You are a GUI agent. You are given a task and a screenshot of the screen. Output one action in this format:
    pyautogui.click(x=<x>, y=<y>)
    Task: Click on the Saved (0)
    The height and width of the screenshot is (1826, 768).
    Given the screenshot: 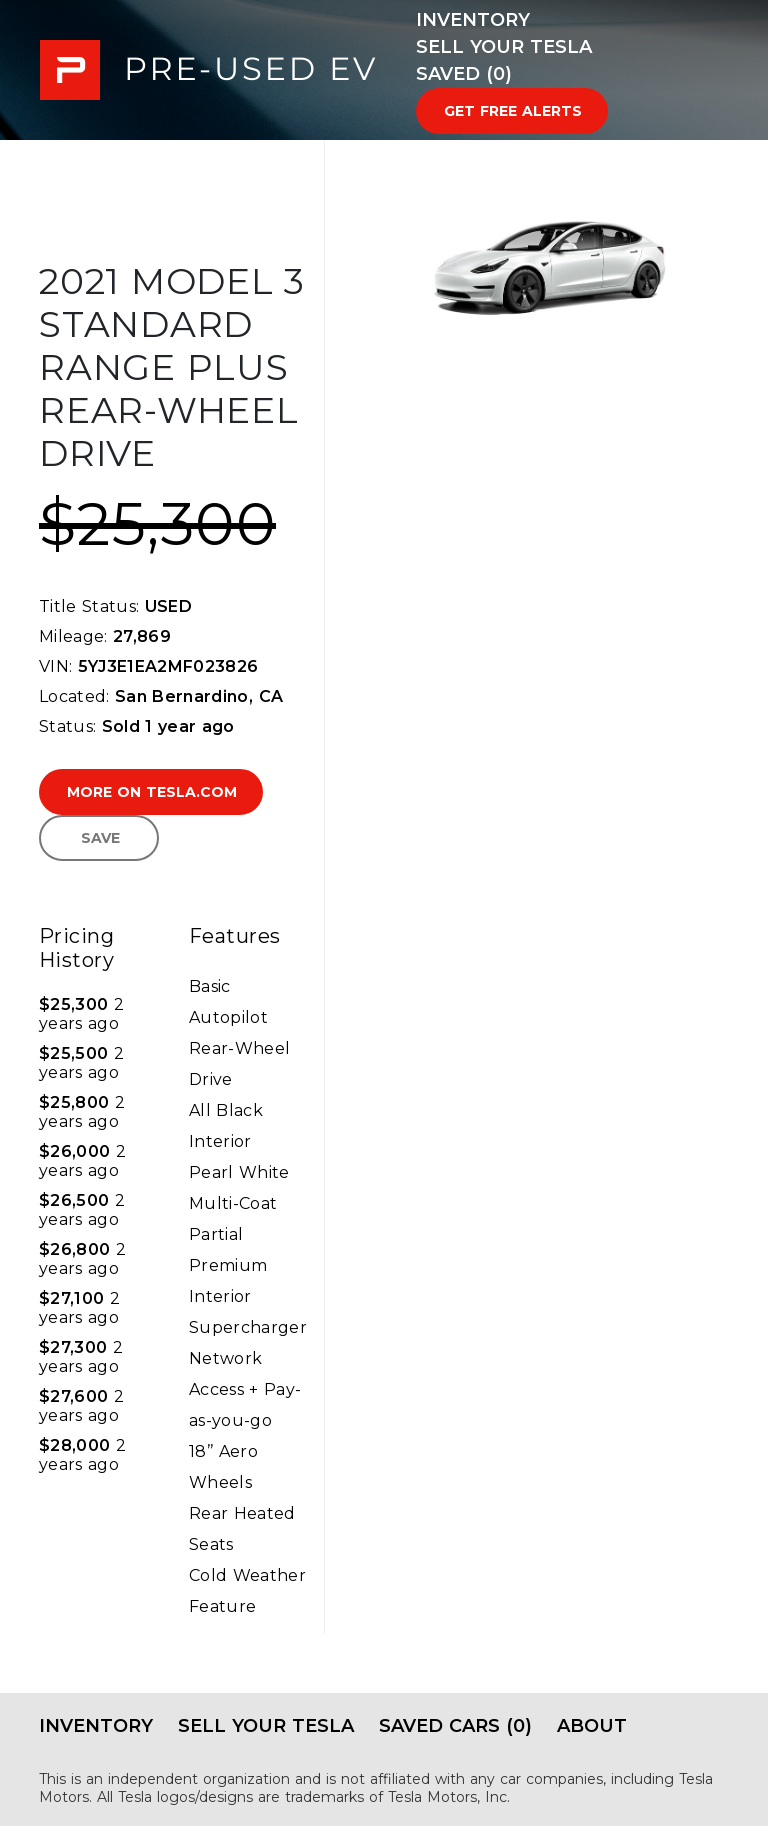 What is the action you would take?
    pyautogui.click(x=464, y=74)
    